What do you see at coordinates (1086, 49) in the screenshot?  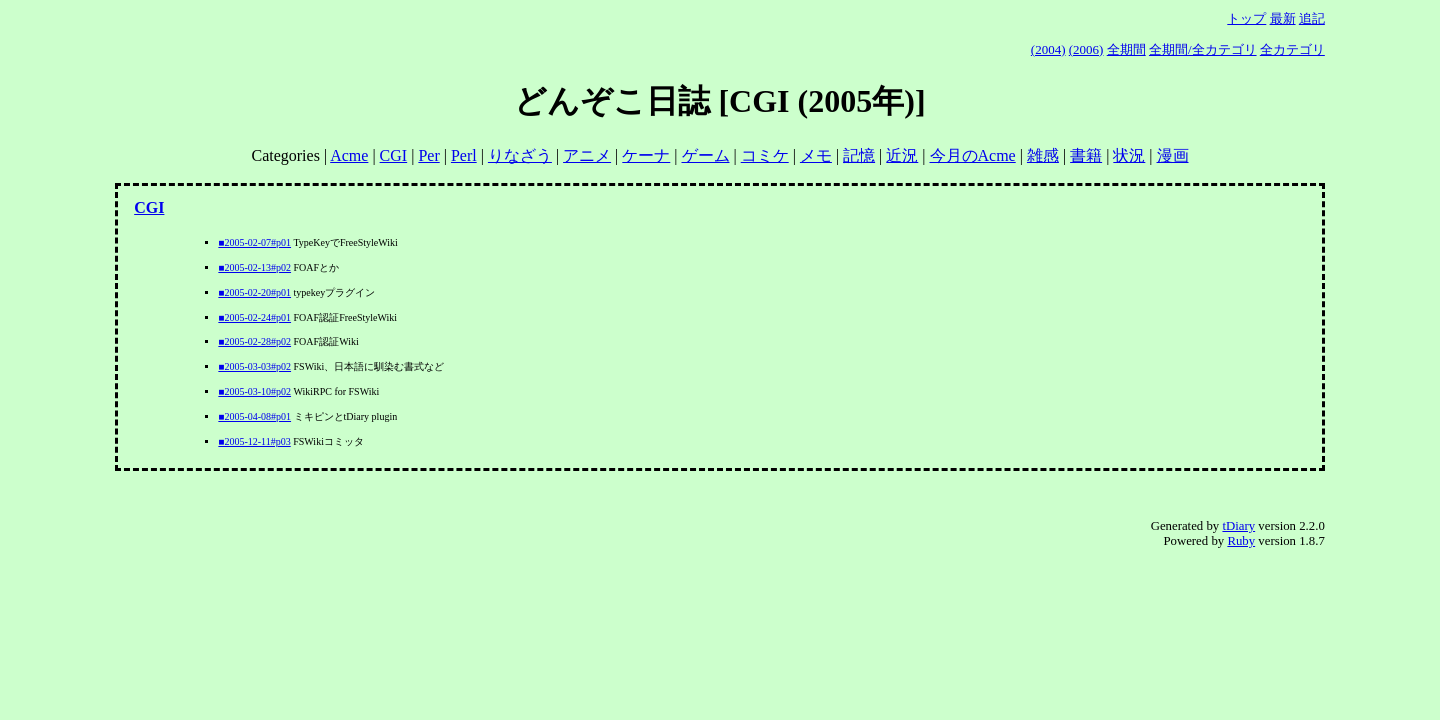 I see `(2006)` at bounding box center [1086, 49].